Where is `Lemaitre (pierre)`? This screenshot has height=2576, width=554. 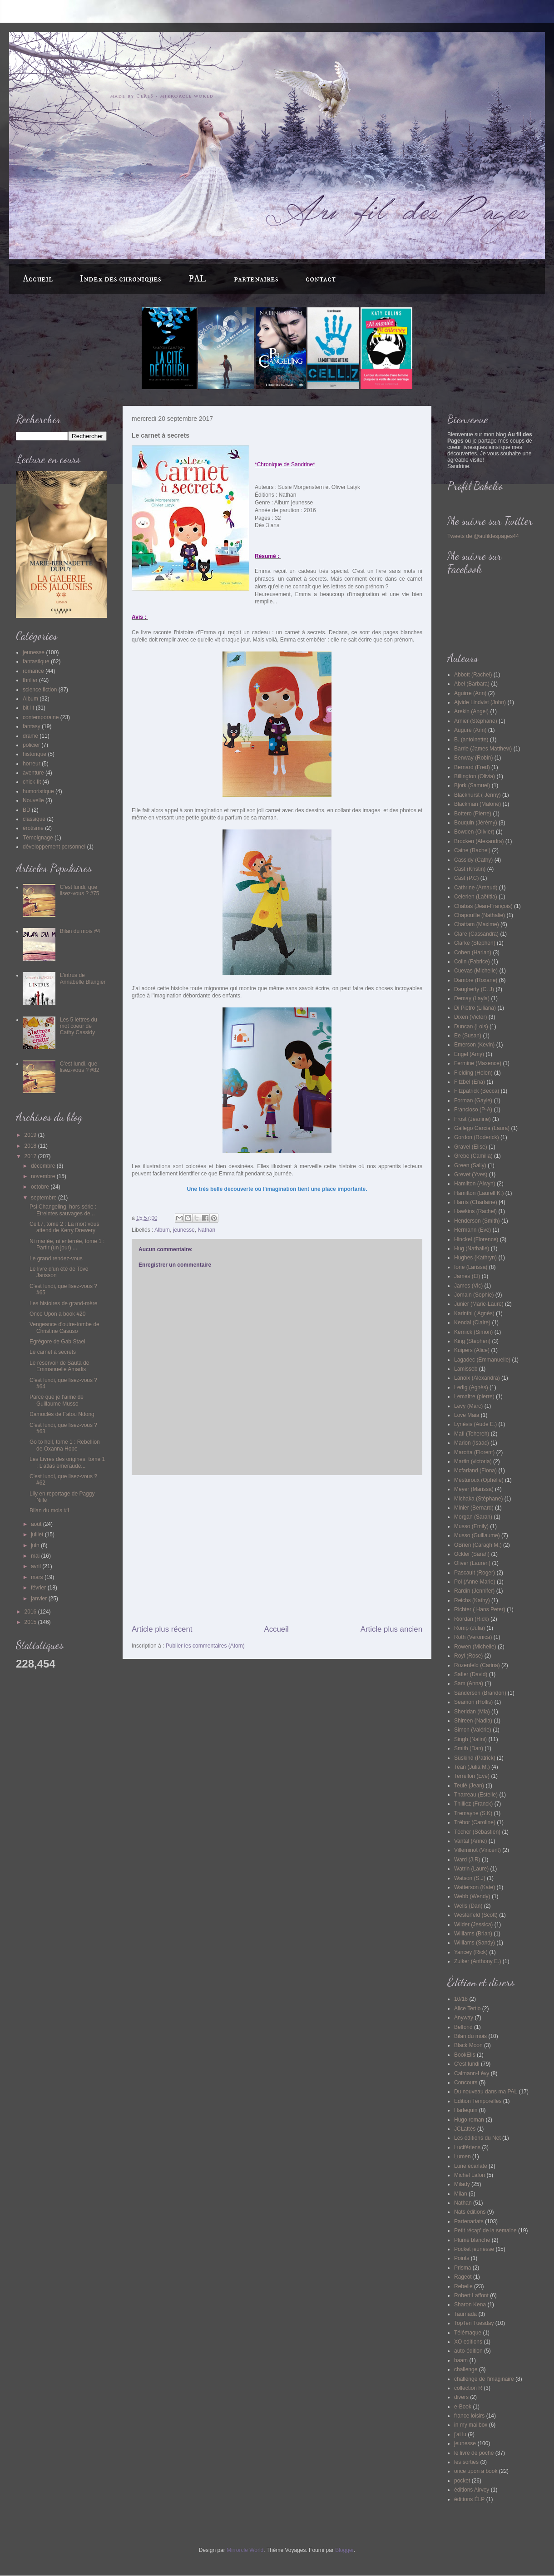
Lemaitre (pierre) is located at coordinates (474, 1396).